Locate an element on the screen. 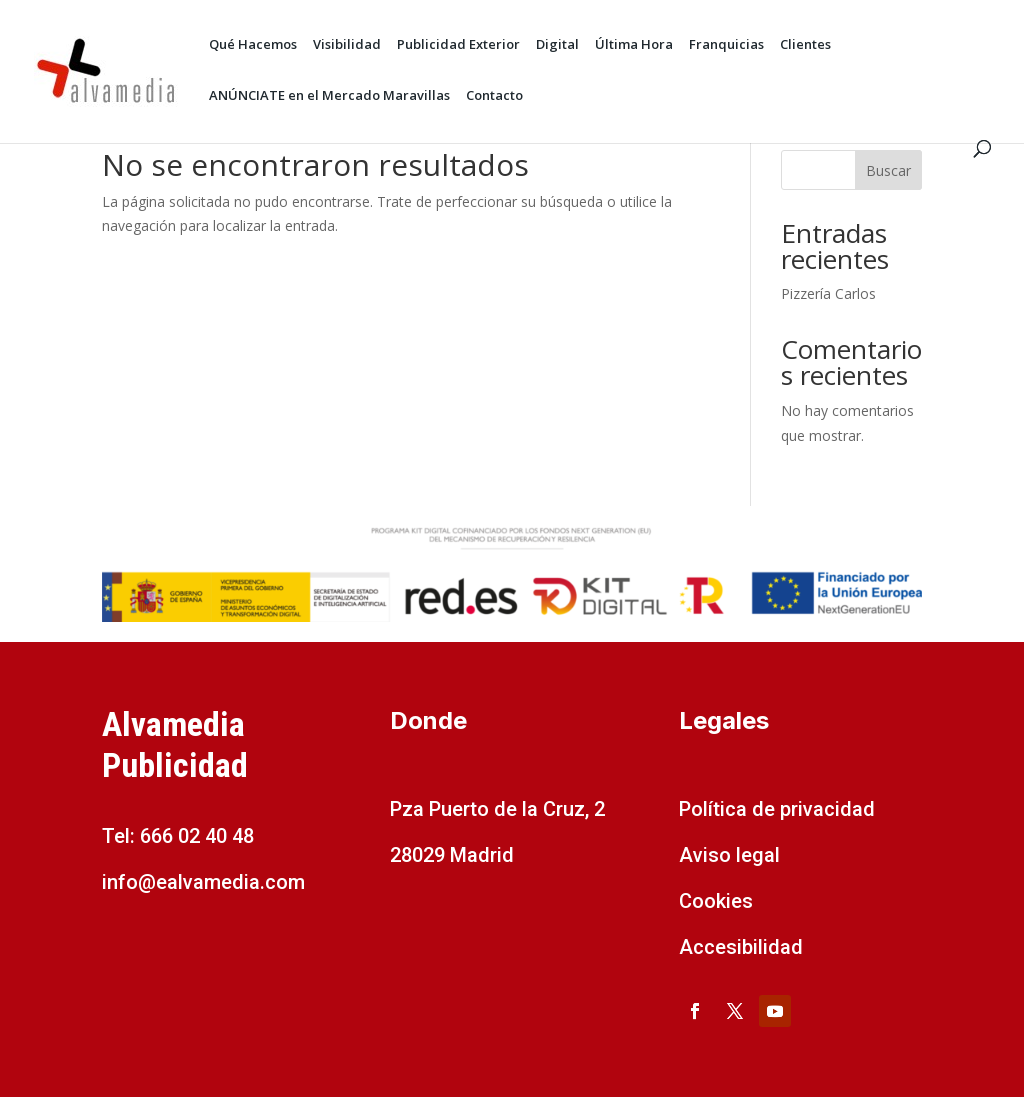 Image resolution: width=1024 pixels, height=1097 pixels. Visibilidad is located at coordinates (347, 45).